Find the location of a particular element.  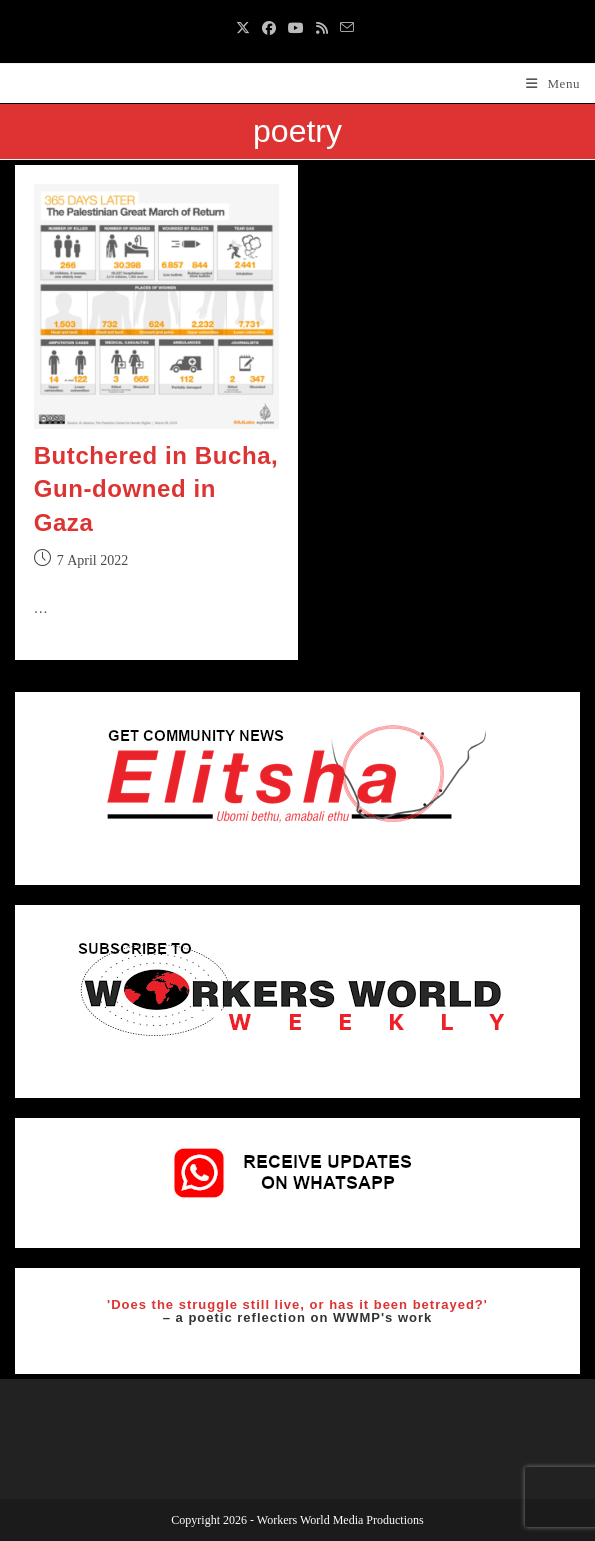

[Send email (opens in your application)] is located at coordinates (347, 29).